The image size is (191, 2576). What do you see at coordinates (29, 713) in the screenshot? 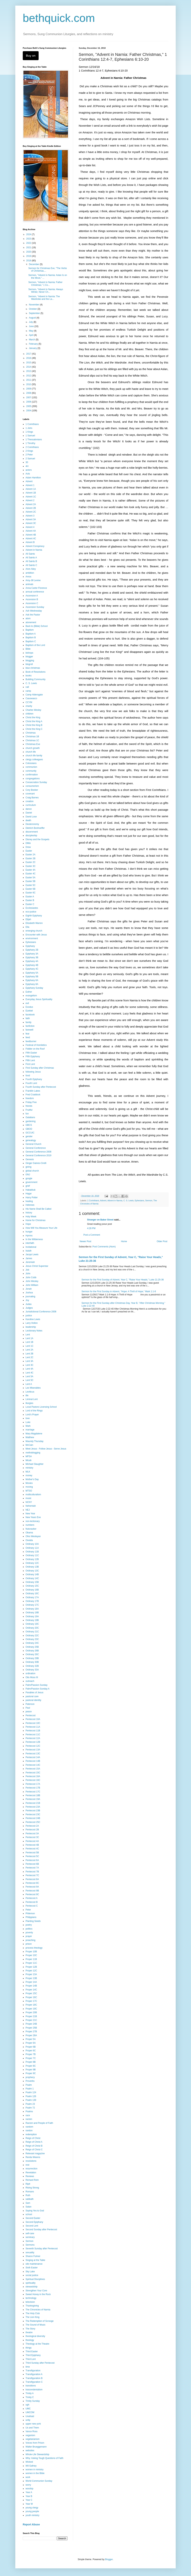
I see `children` at bounding box center [29, 713].